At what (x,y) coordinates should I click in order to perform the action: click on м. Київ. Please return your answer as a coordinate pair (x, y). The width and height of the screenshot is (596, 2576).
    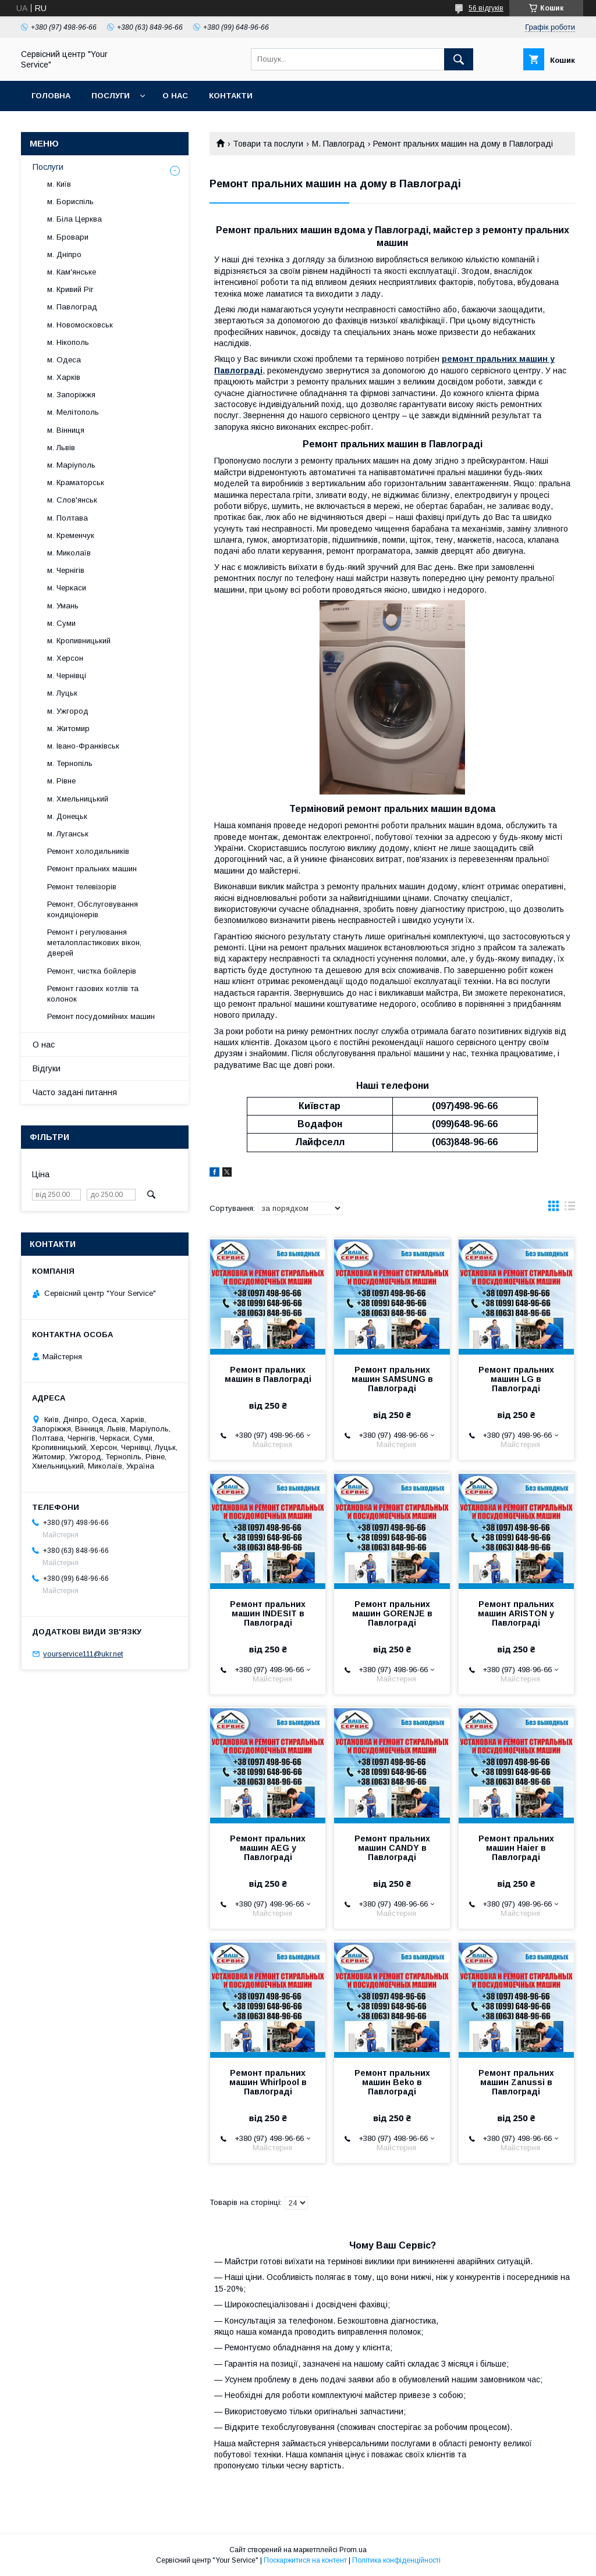
    Looking at the image, I should click on (59, 184).